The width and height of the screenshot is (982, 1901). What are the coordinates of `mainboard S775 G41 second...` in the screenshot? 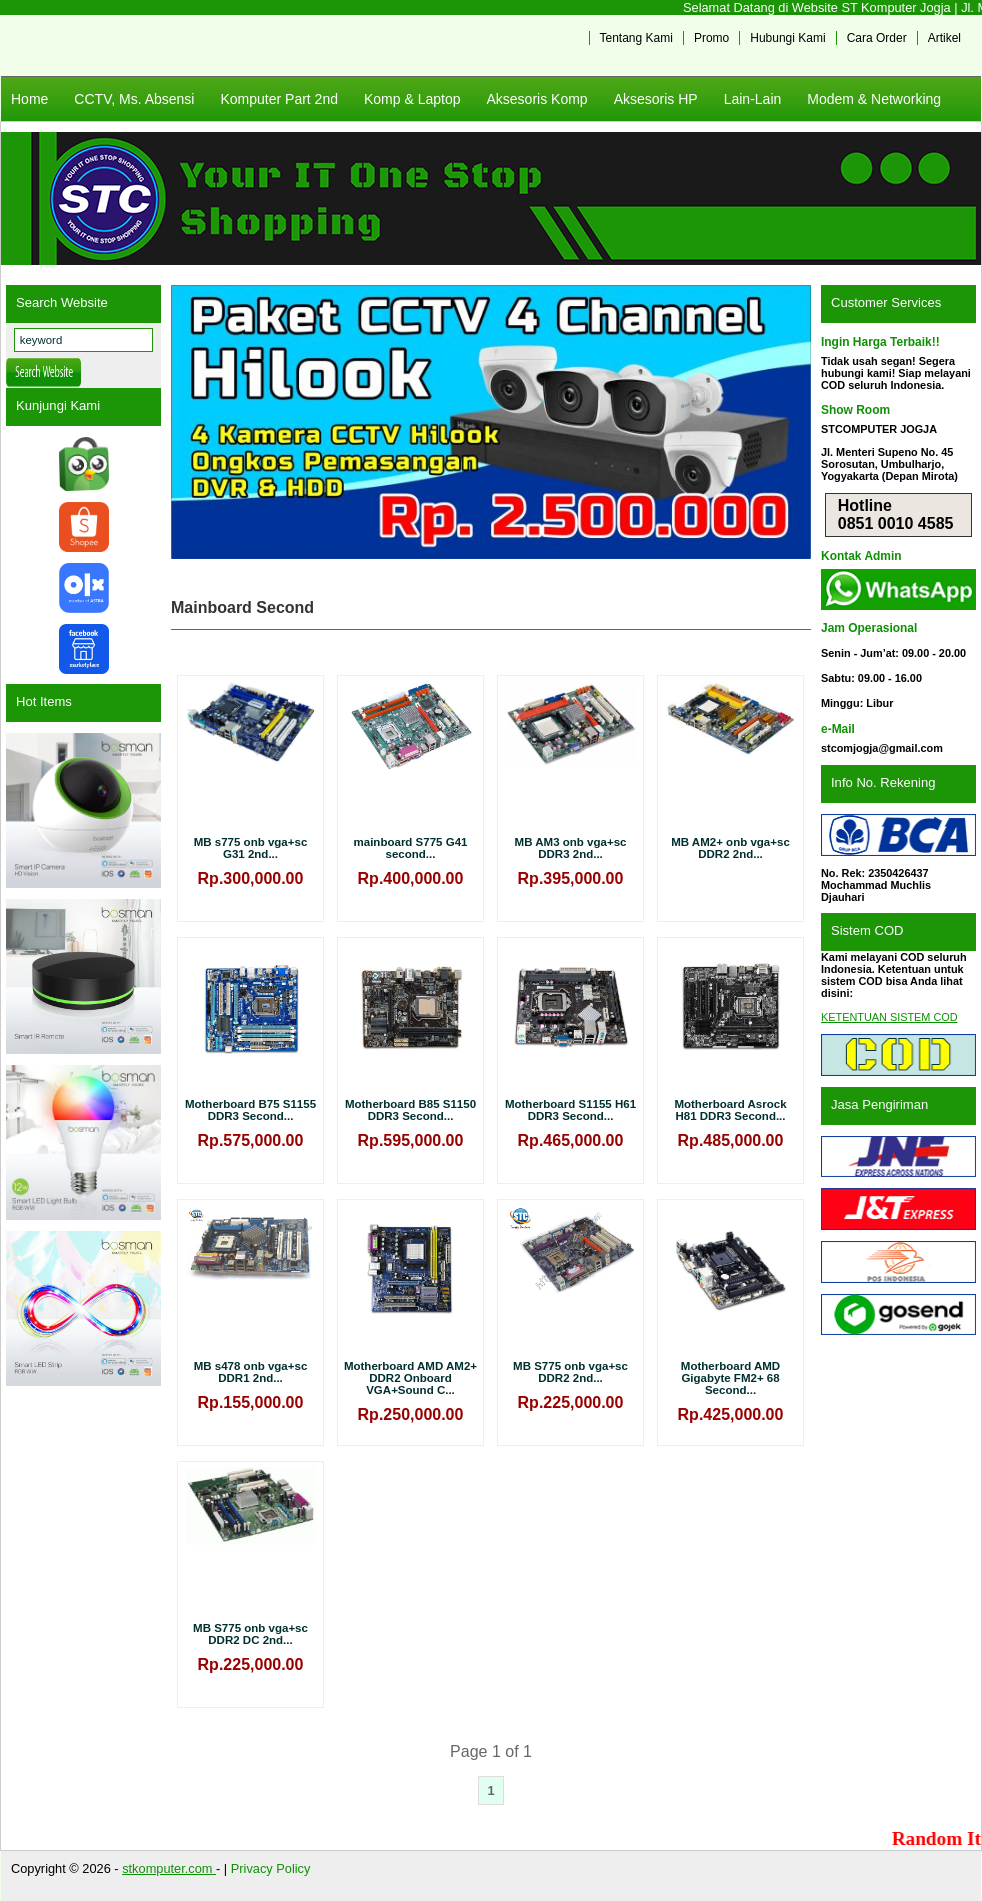 It's located at (411, 848).